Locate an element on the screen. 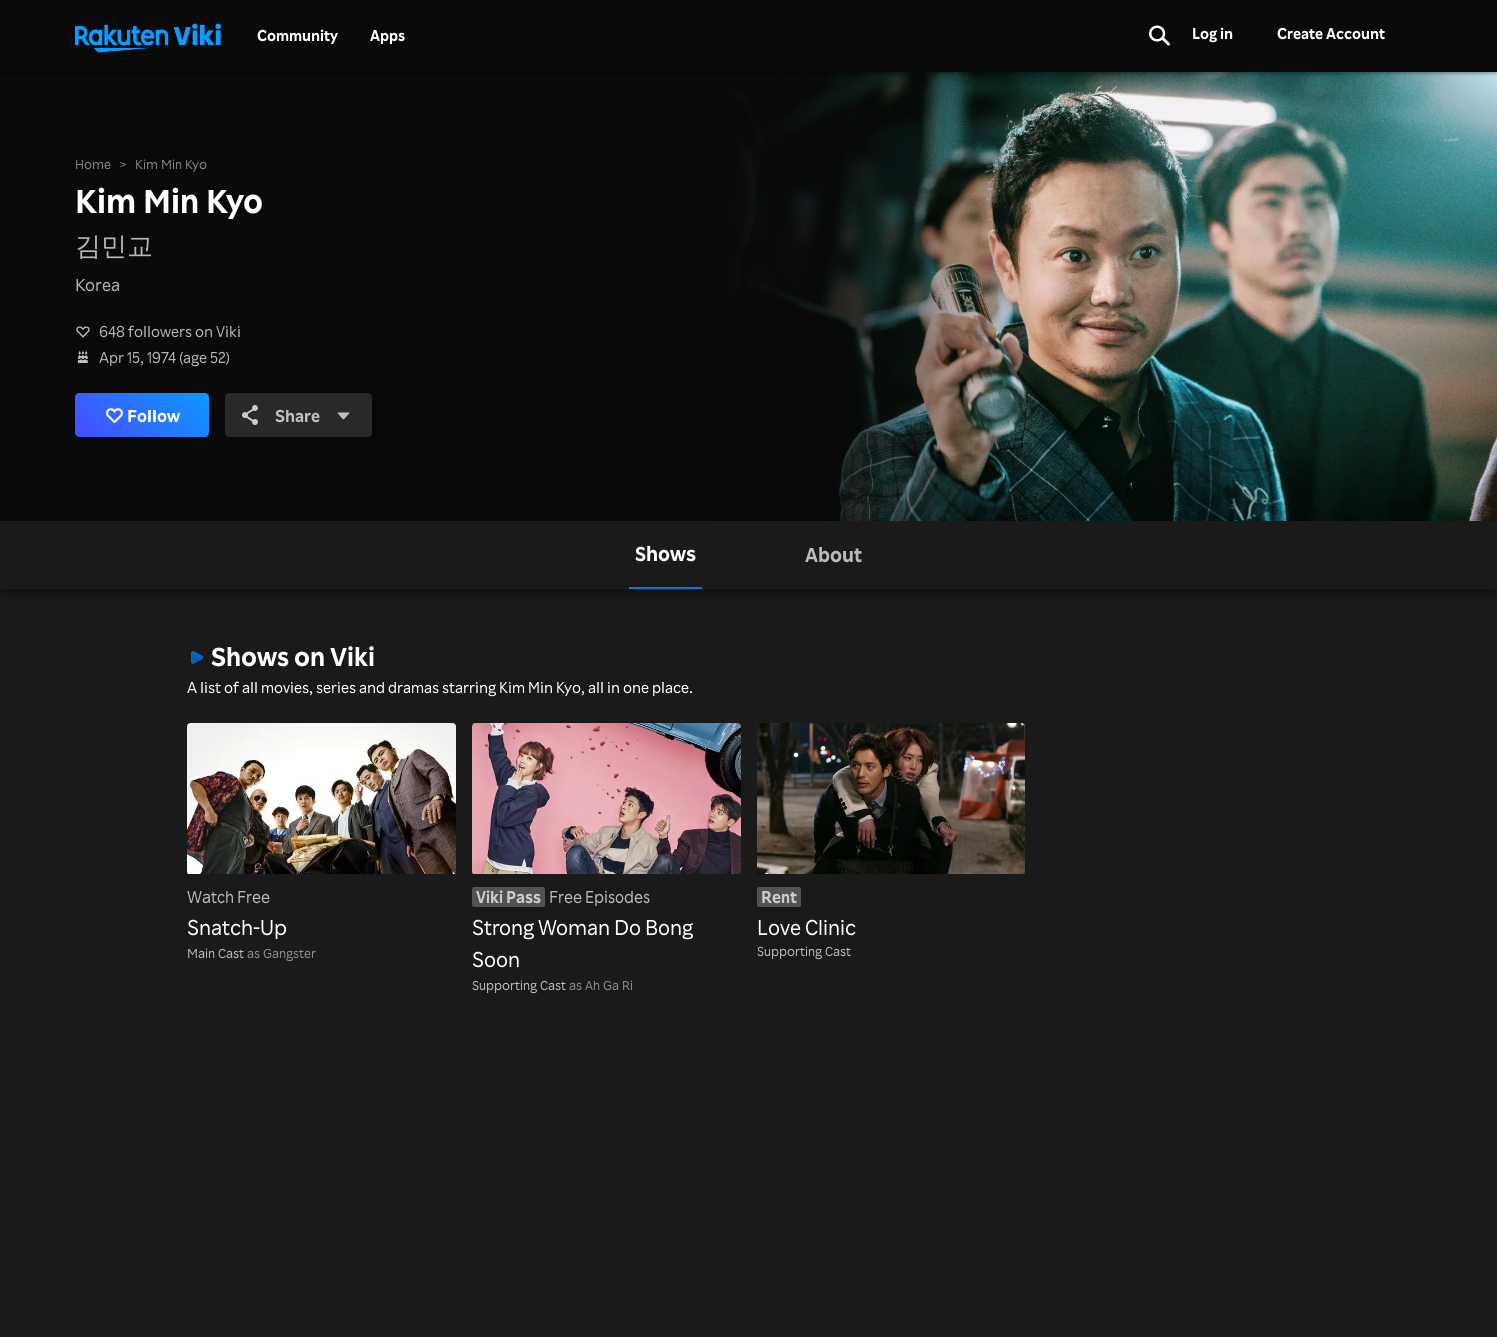 The image size is (1497, 1337). [tab] is located at coordinates (665, 555).